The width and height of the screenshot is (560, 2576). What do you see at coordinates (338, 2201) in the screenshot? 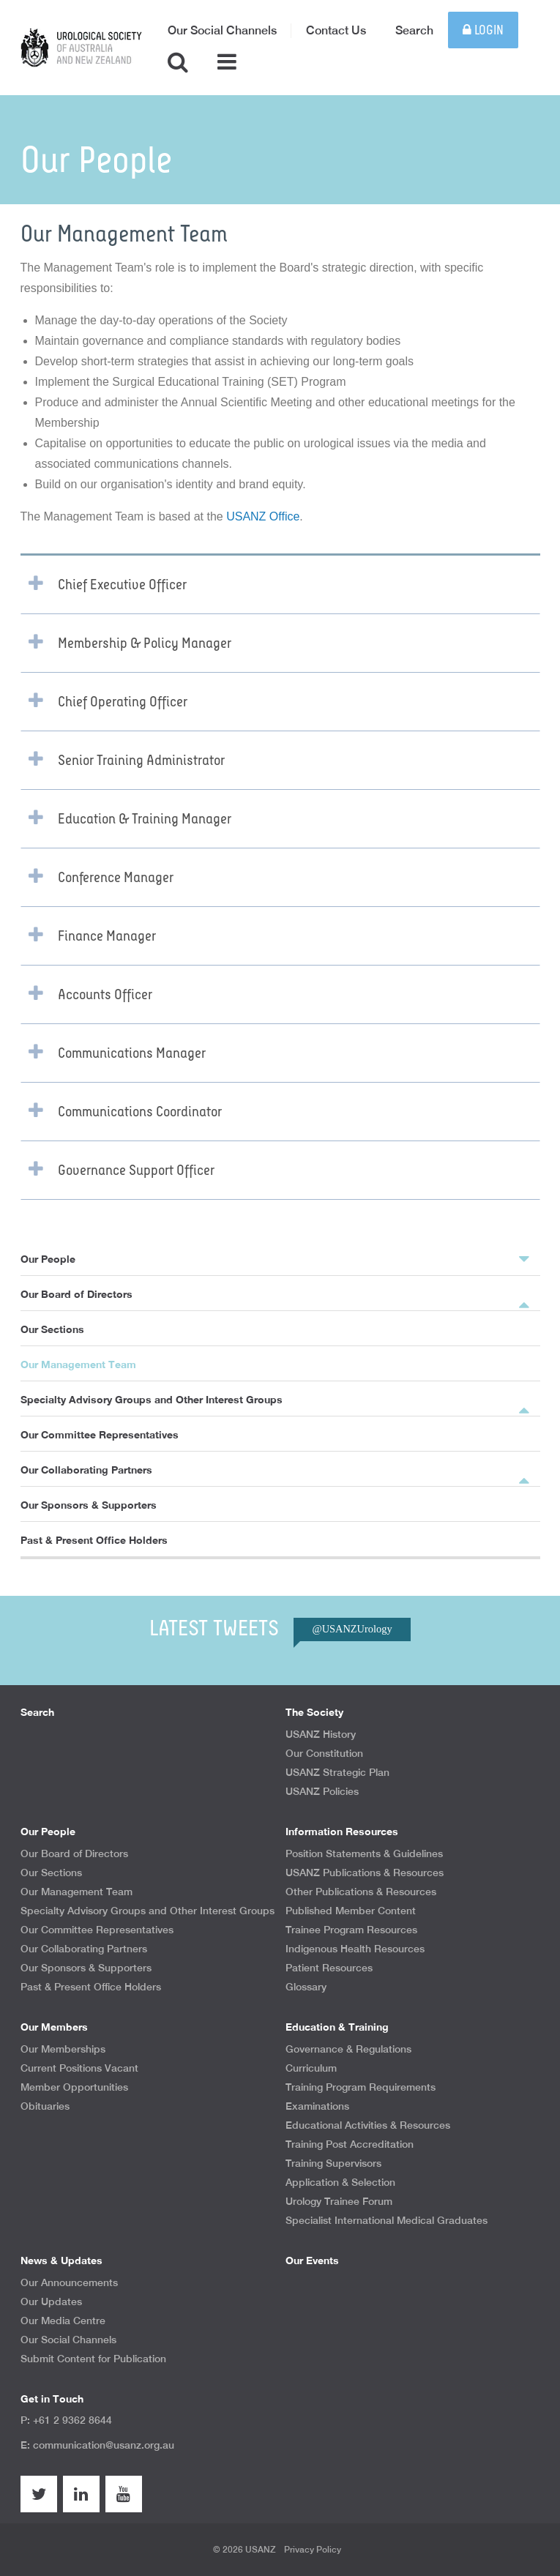
I see `Urology Trainee Forum` at bounding box center [338, 2201].